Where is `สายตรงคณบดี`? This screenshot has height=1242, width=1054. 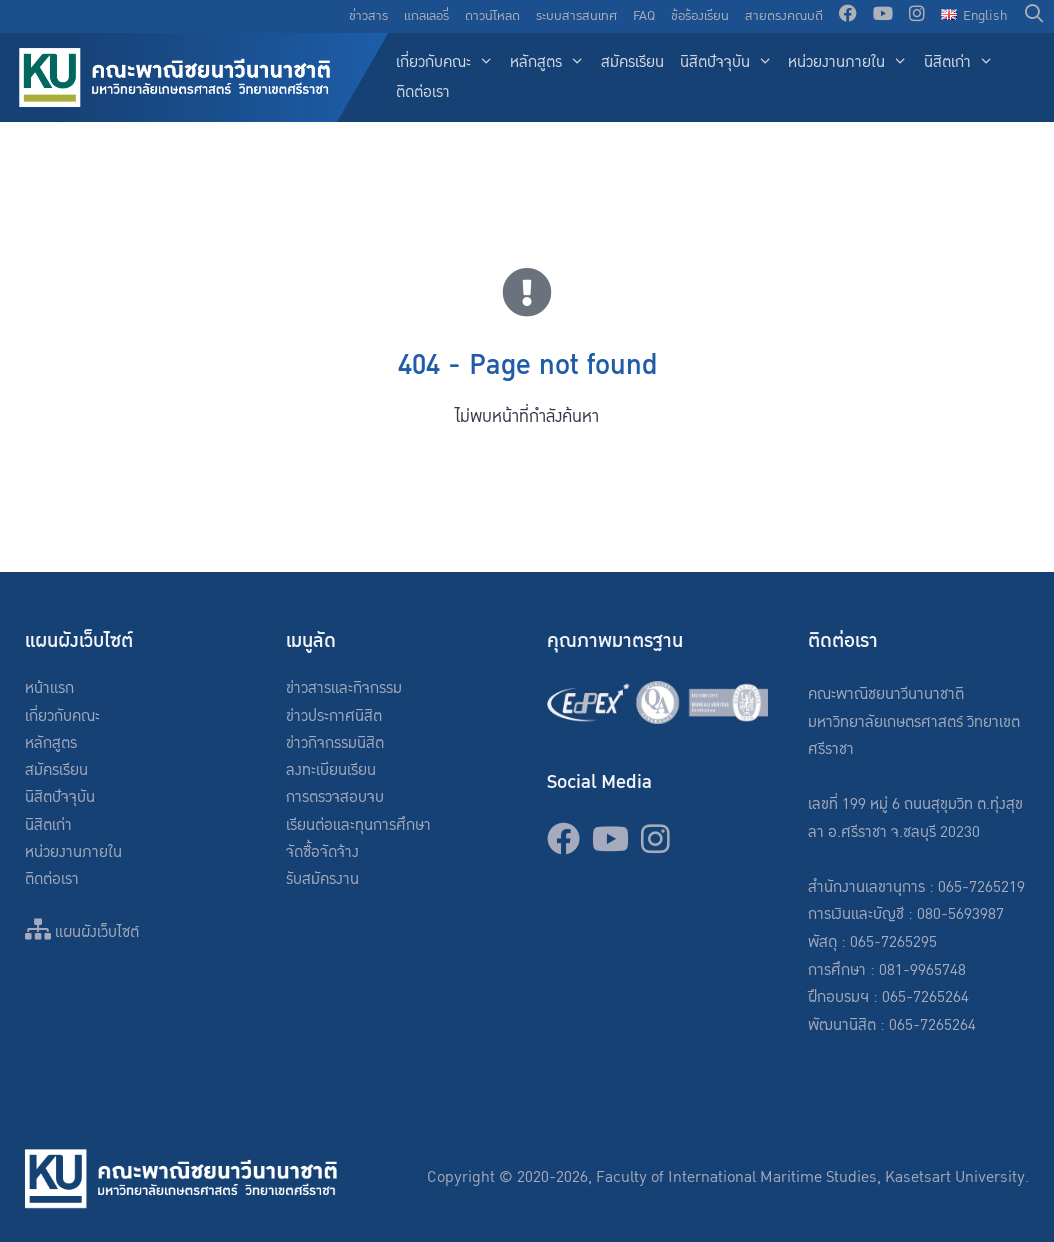
สายตรงคณบดี is located at coordinates (784, 16).